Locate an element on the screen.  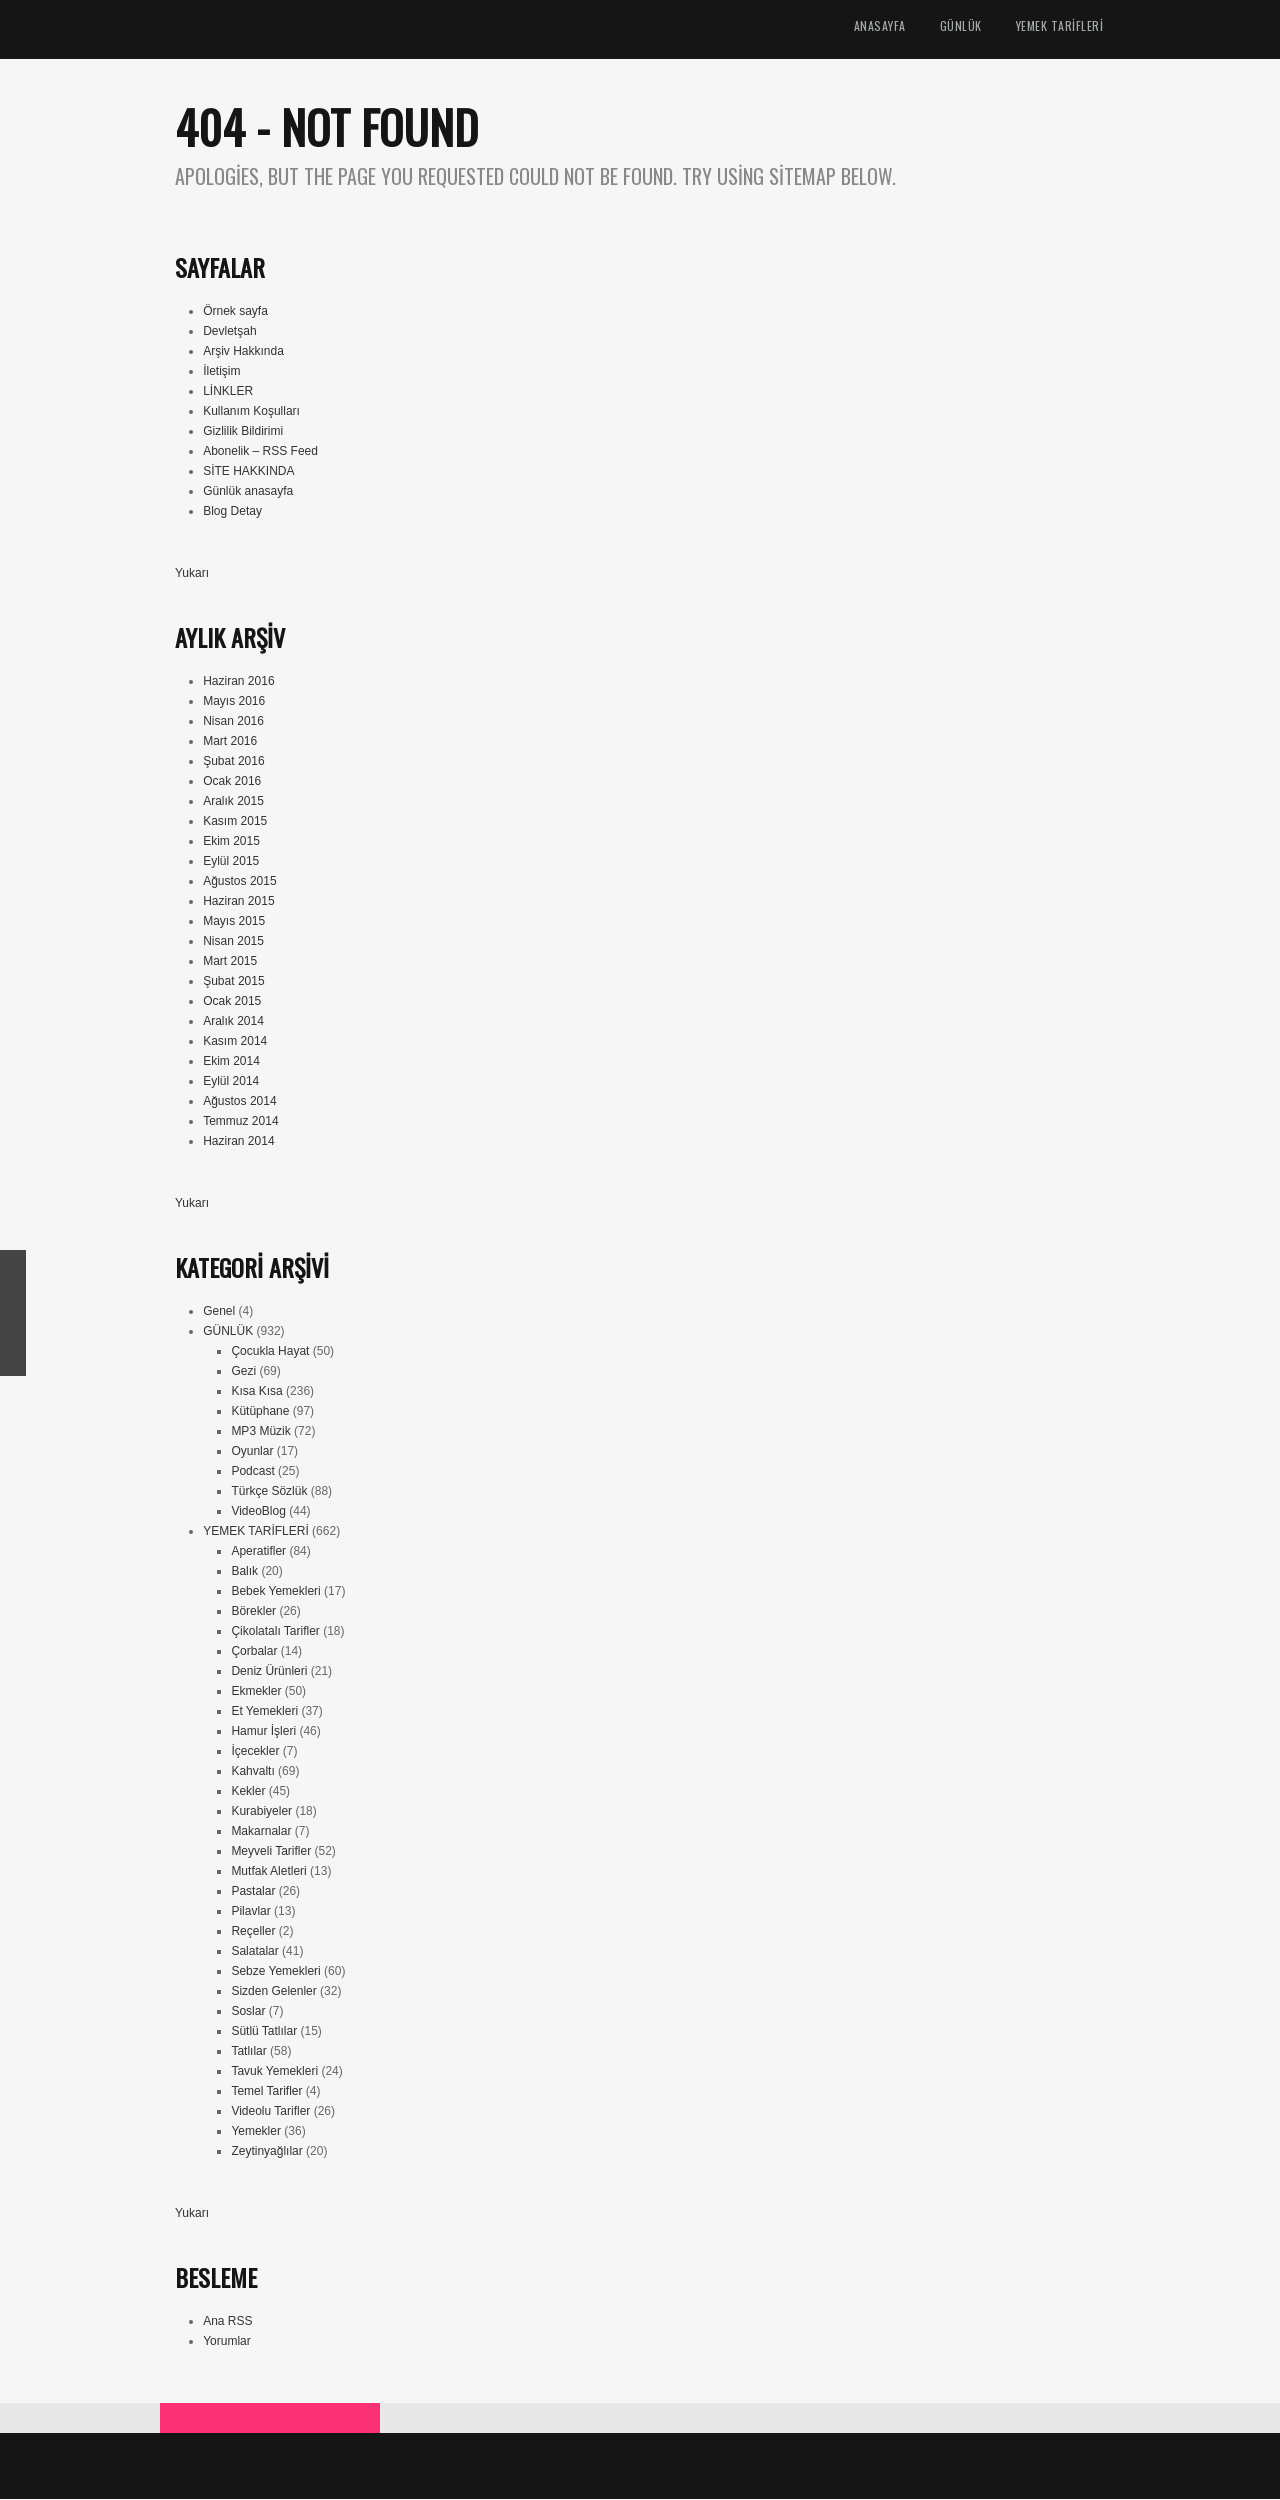
Blog Detay is located at coordinates (232, 512).